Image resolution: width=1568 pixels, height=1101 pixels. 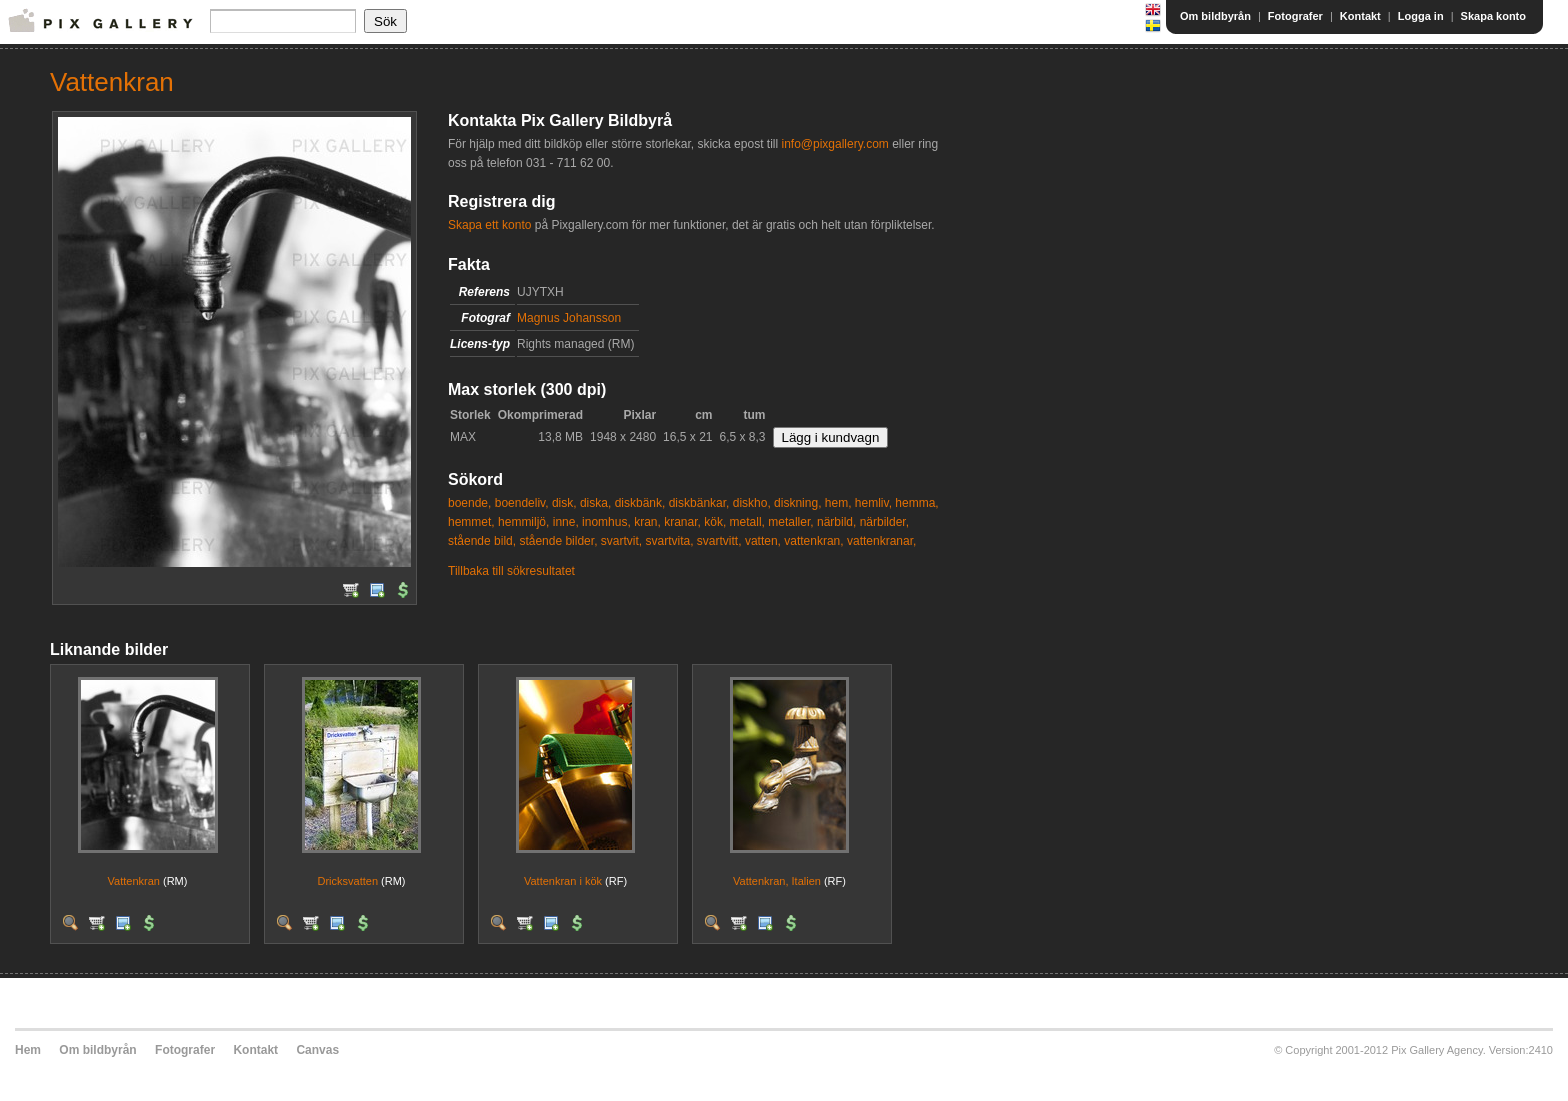 What do you see at coordinates (834, 144) in the screenshot?
I see `info@pixgallery.com` at bounding box center [834, 144].